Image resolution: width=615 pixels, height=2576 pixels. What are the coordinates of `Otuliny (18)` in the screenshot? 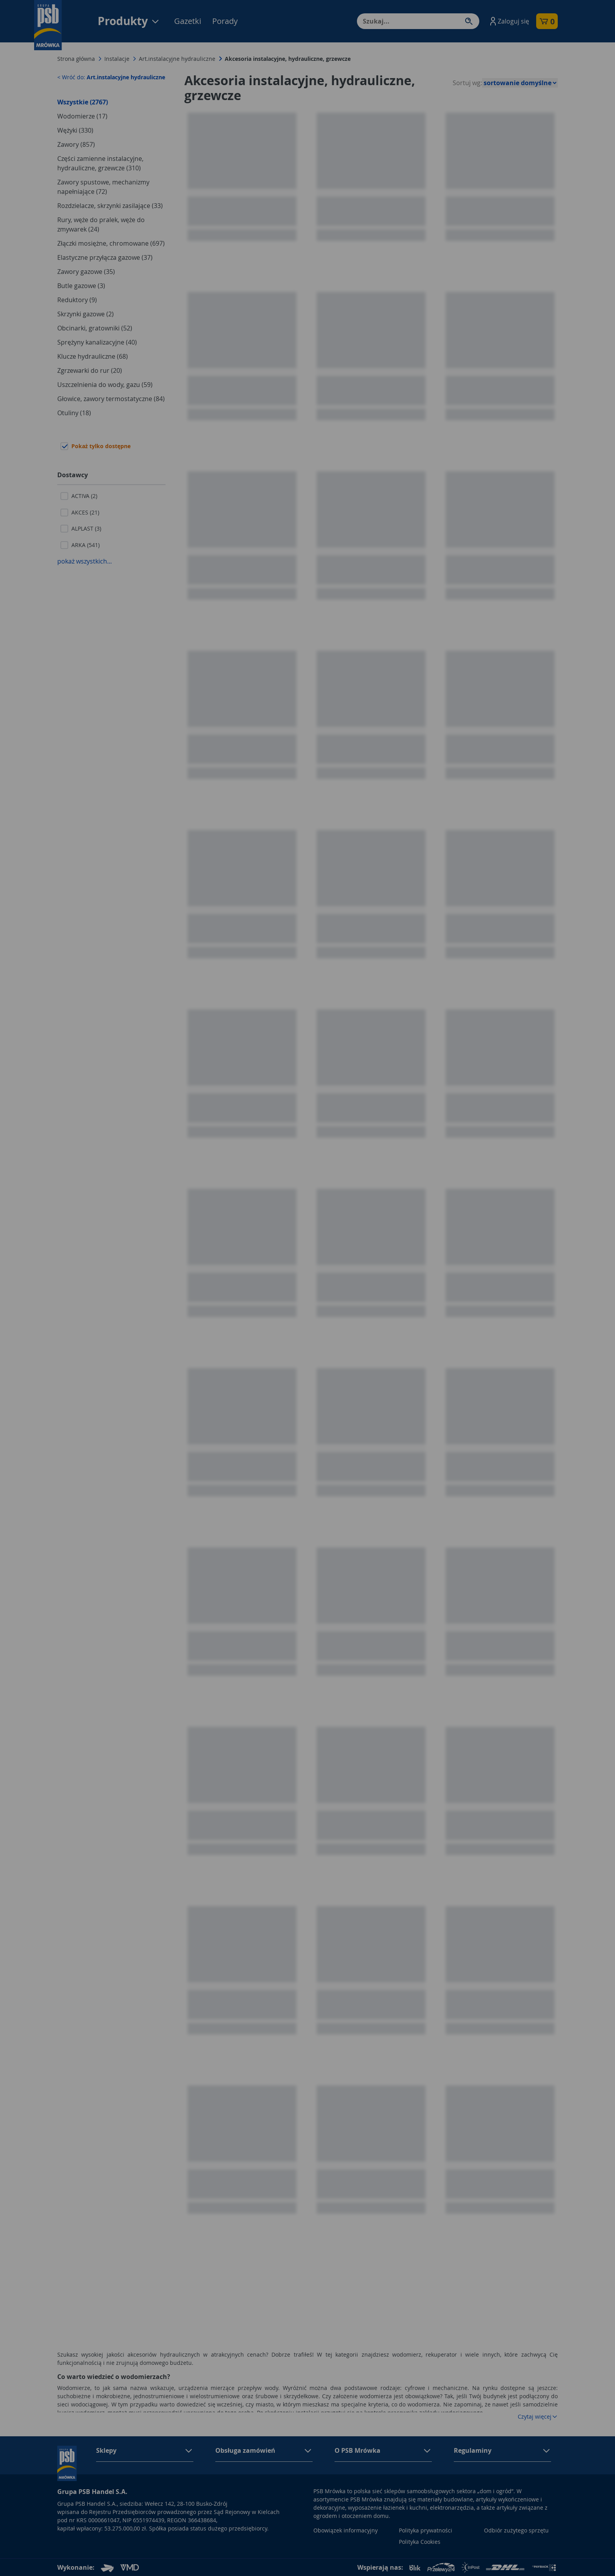 It's located at (74, 413).